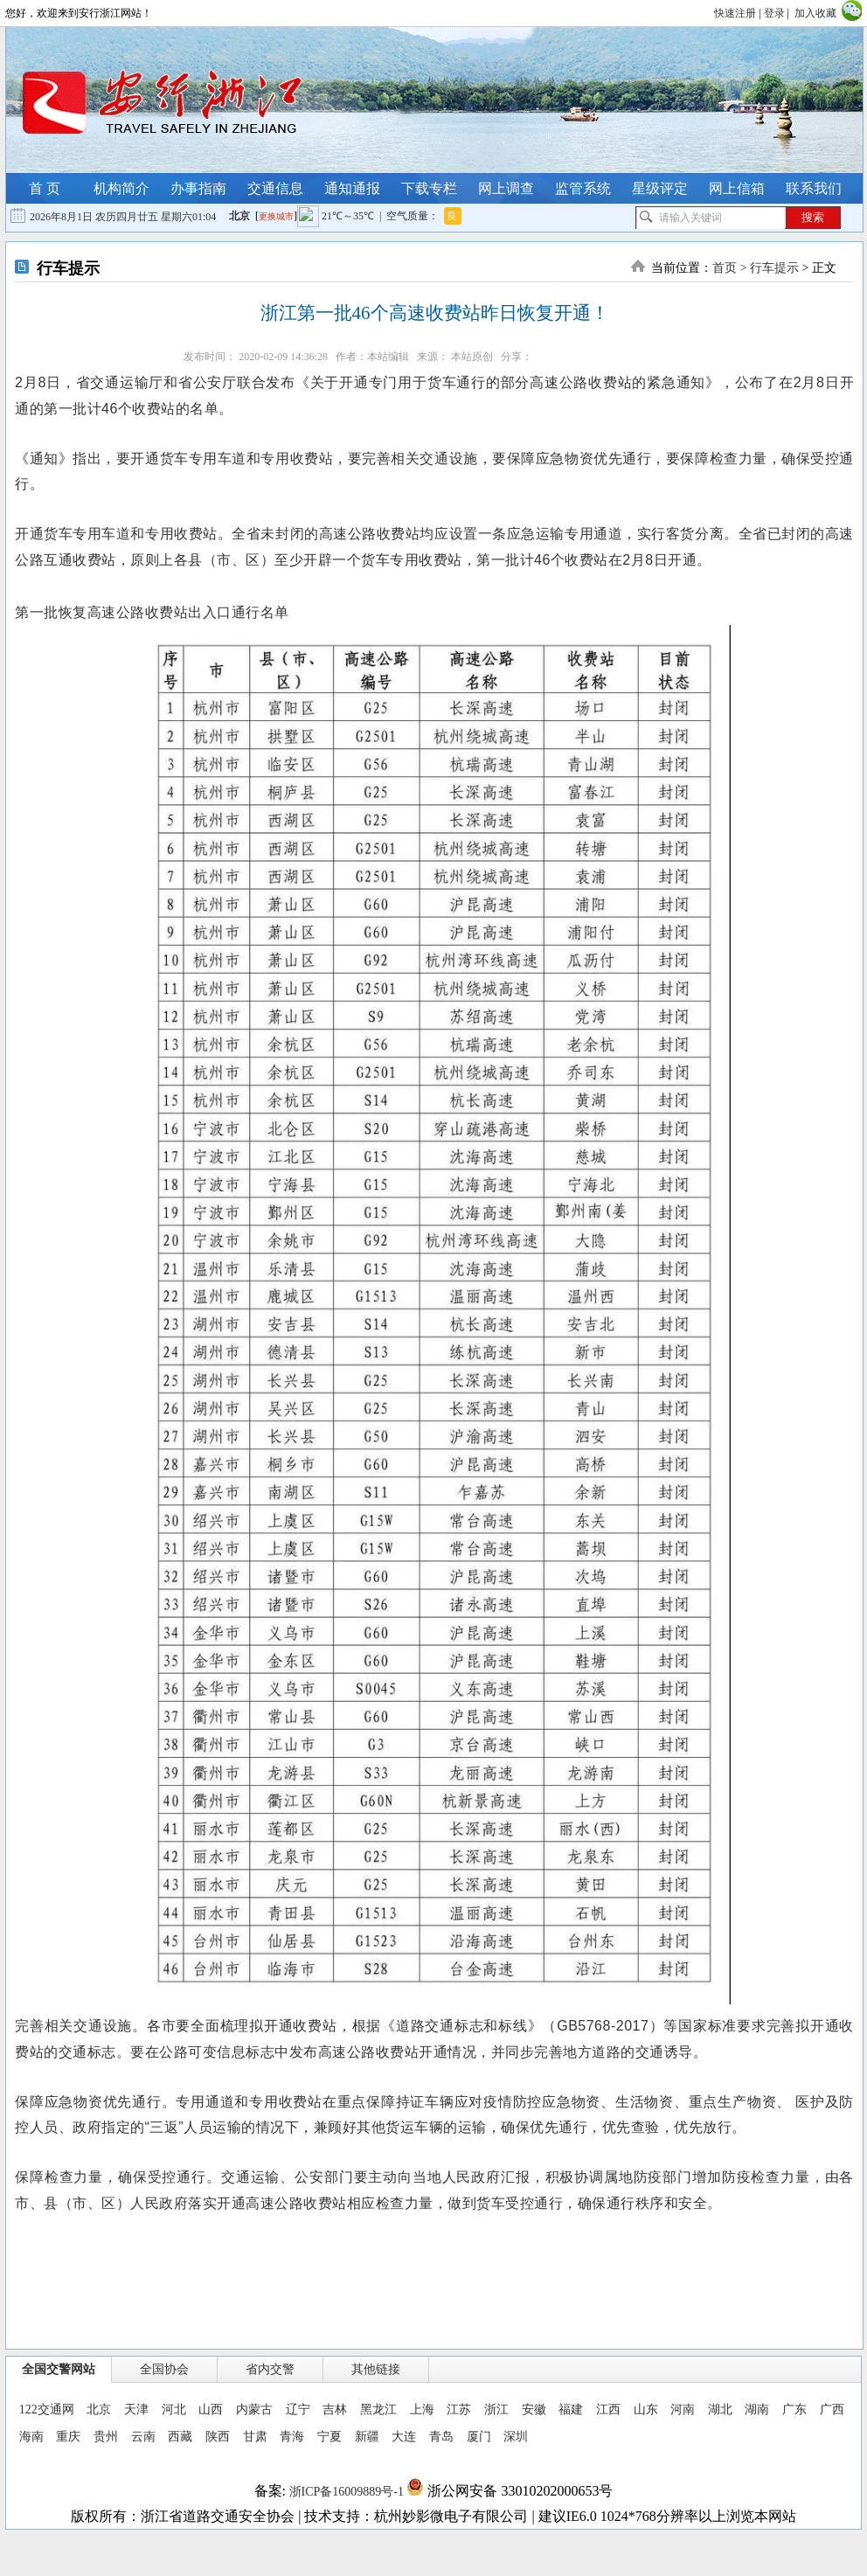 The image size is (867, 2576). What do you see at coordinates (441, 2436) in the screenshot?
I see `青岛` at bounding box center [441, 2436].